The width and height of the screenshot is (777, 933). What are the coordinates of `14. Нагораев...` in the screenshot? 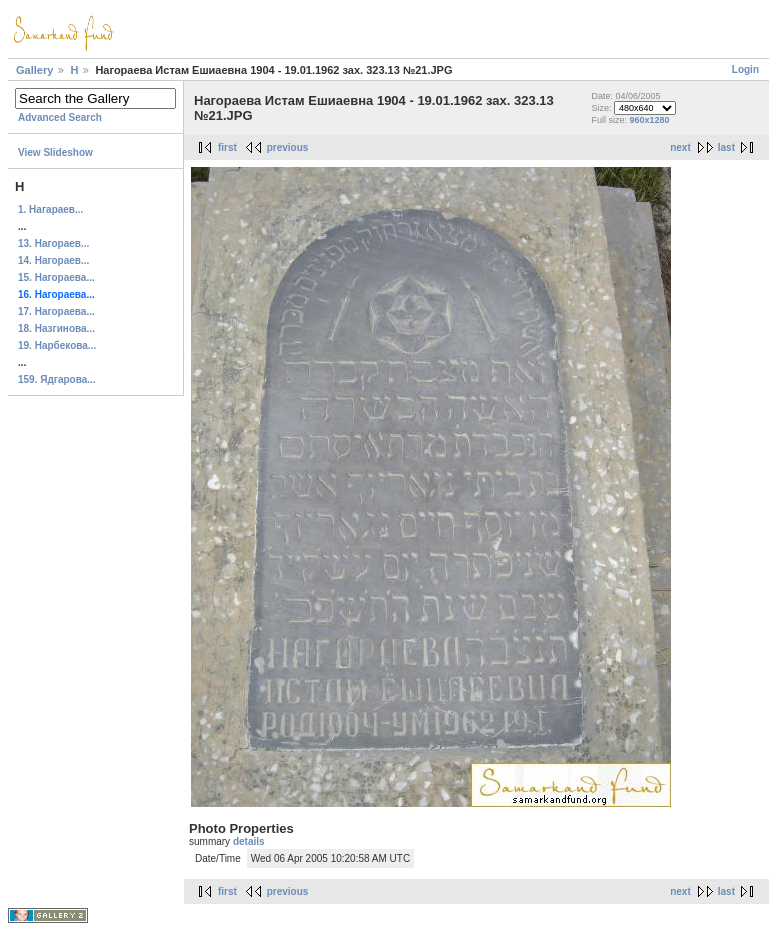 It's located at (53, 260).